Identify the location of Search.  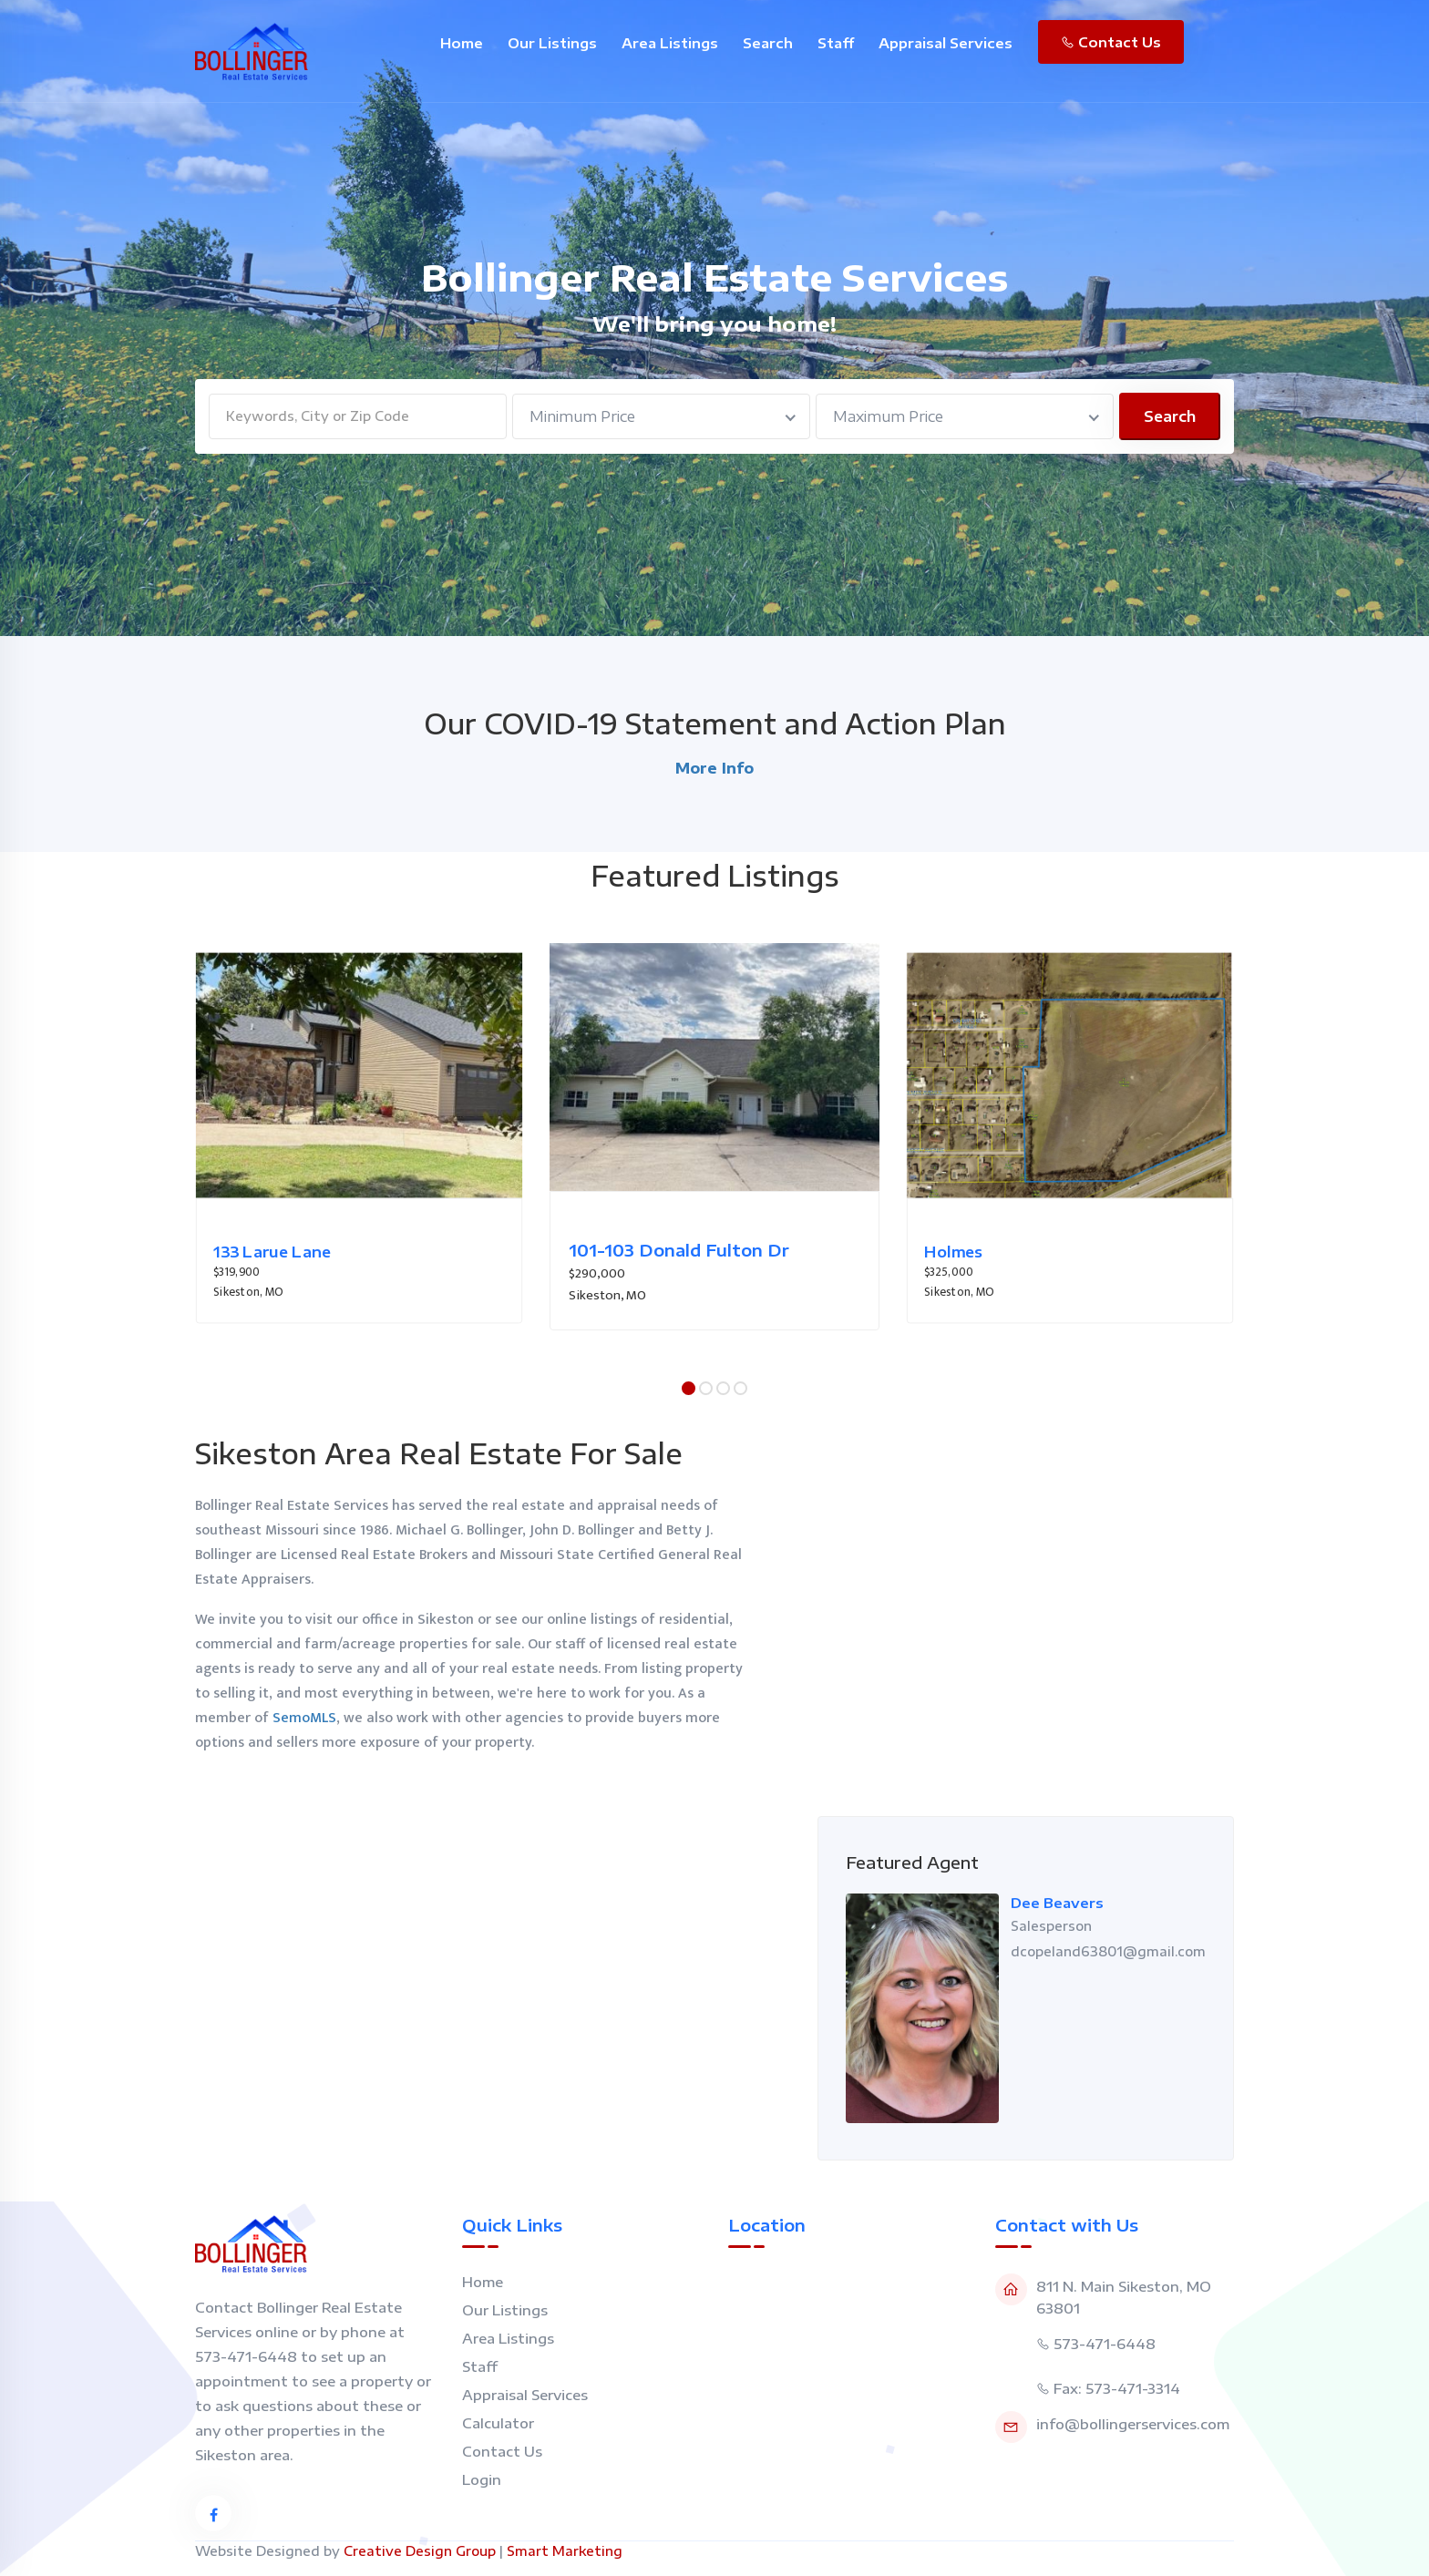
(768, 43).